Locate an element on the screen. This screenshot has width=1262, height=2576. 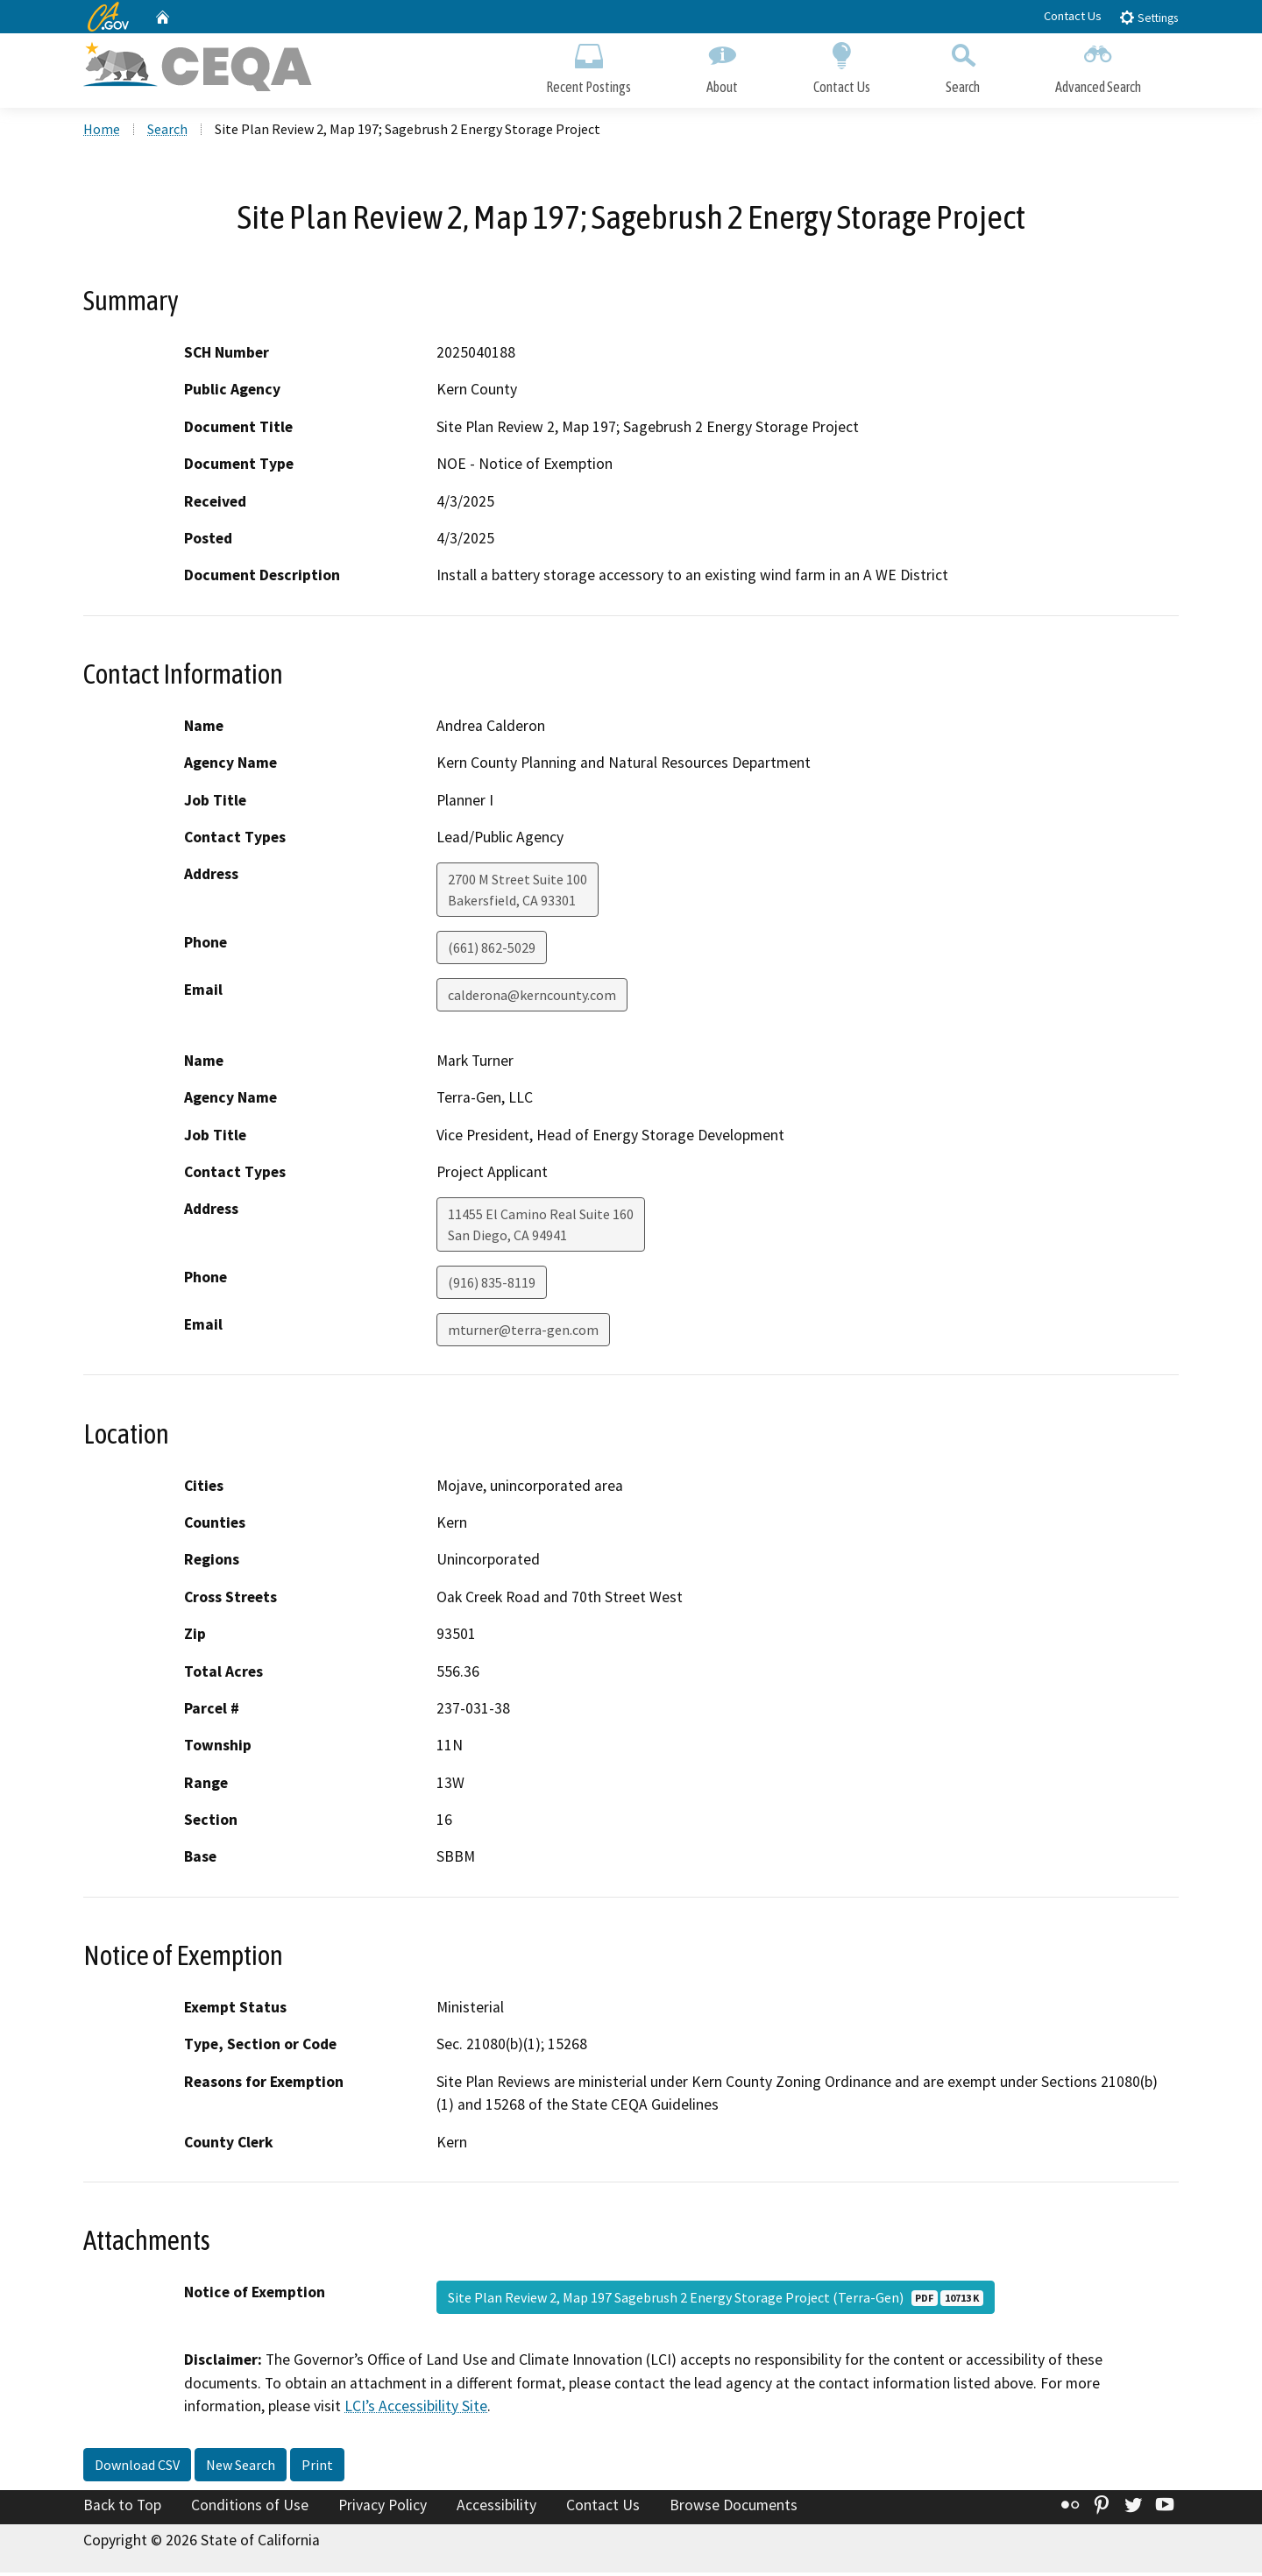
Home is located at coordinates (101, 132).